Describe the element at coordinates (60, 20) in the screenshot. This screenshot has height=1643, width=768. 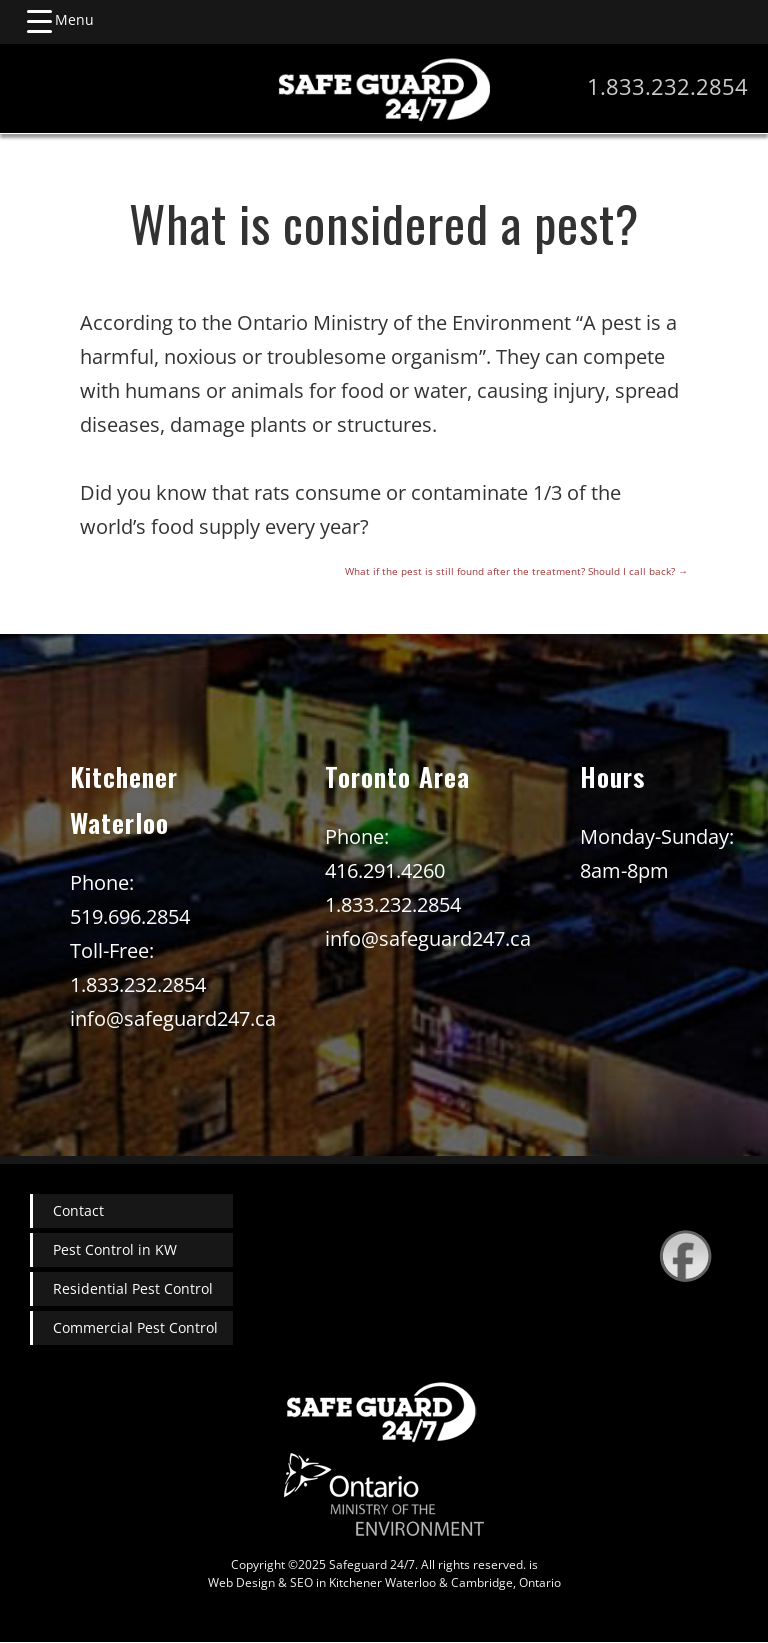
I see `[Menu Trigger]` at that location.